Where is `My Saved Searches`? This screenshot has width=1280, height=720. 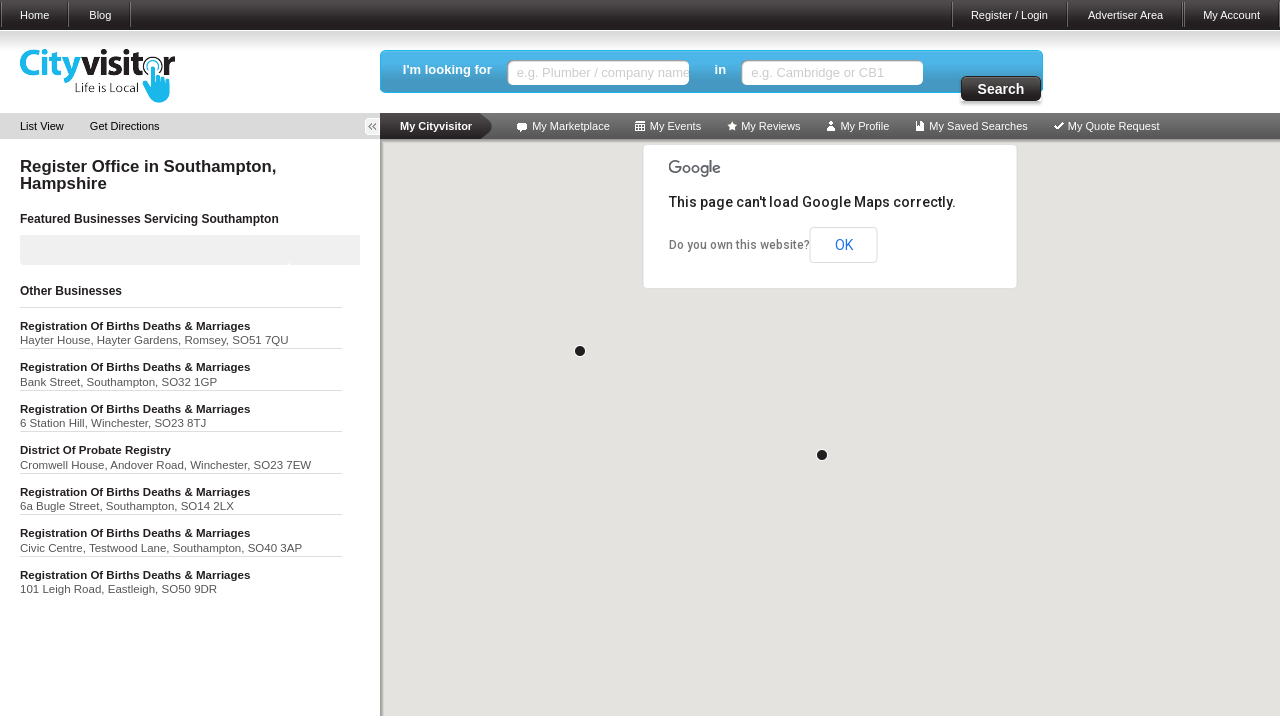
My Saved Searches is located at coordinates (978, 126).